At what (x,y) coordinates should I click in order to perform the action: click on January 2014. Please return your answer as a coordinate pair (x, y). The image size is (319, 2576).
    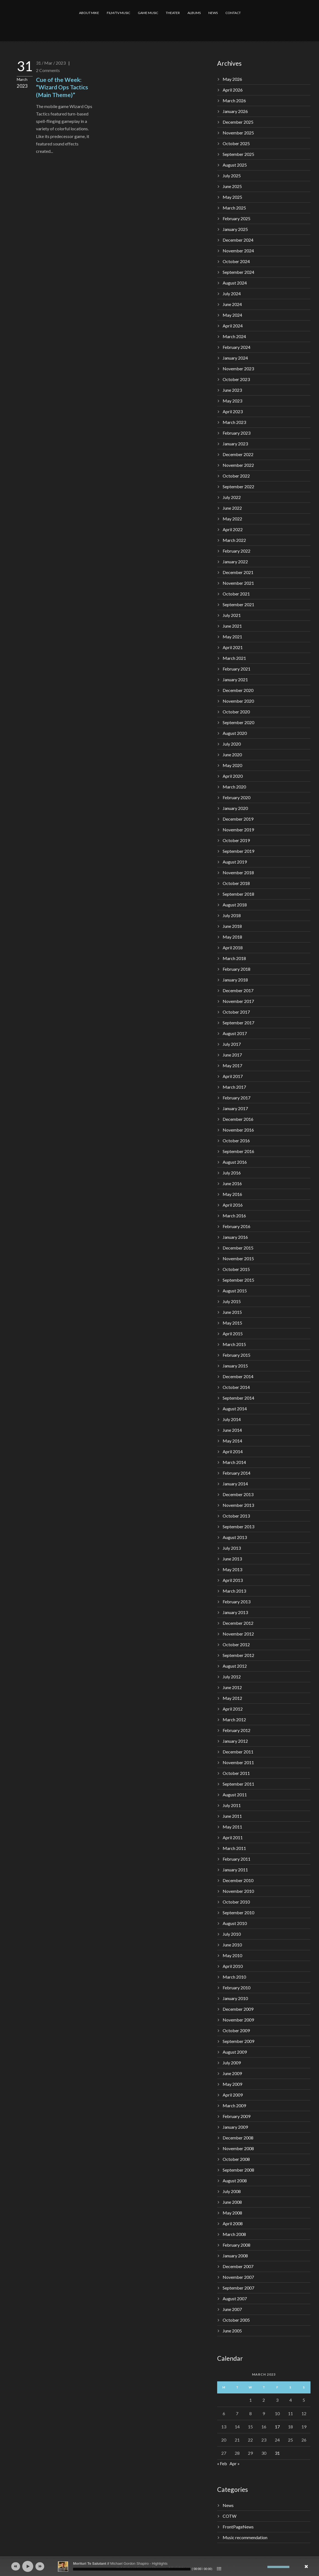
    Looking at the image, I should click on (235, 1483).